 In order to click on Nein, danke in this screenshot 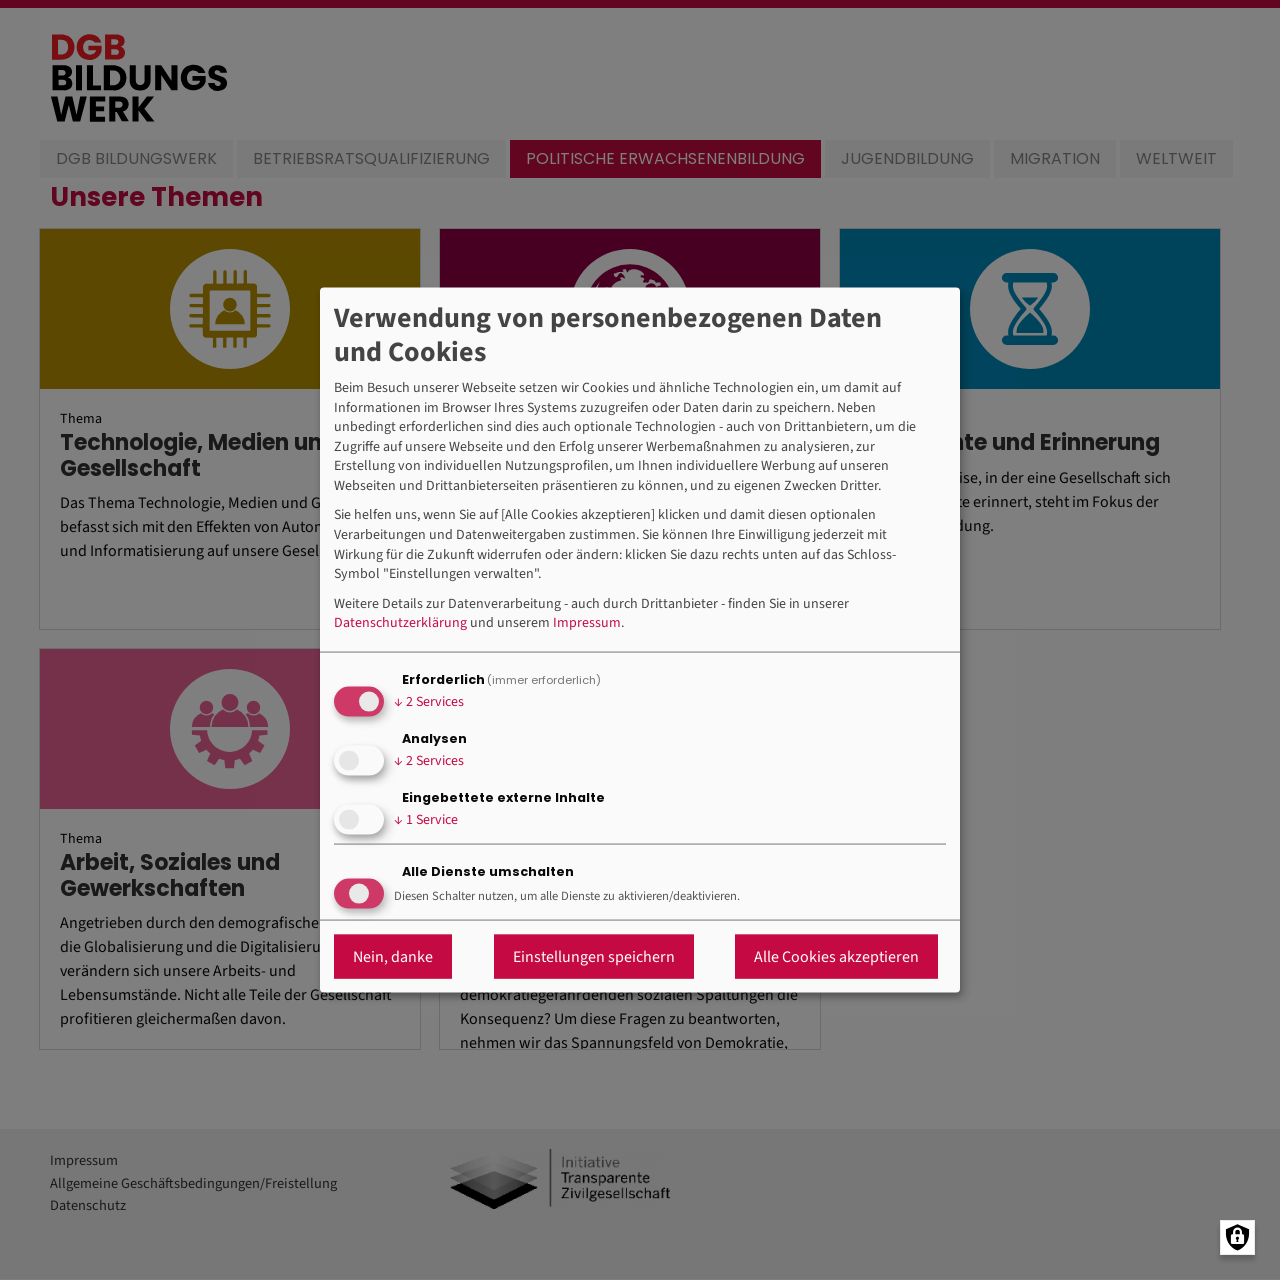, I will do `click(393, 956)`.